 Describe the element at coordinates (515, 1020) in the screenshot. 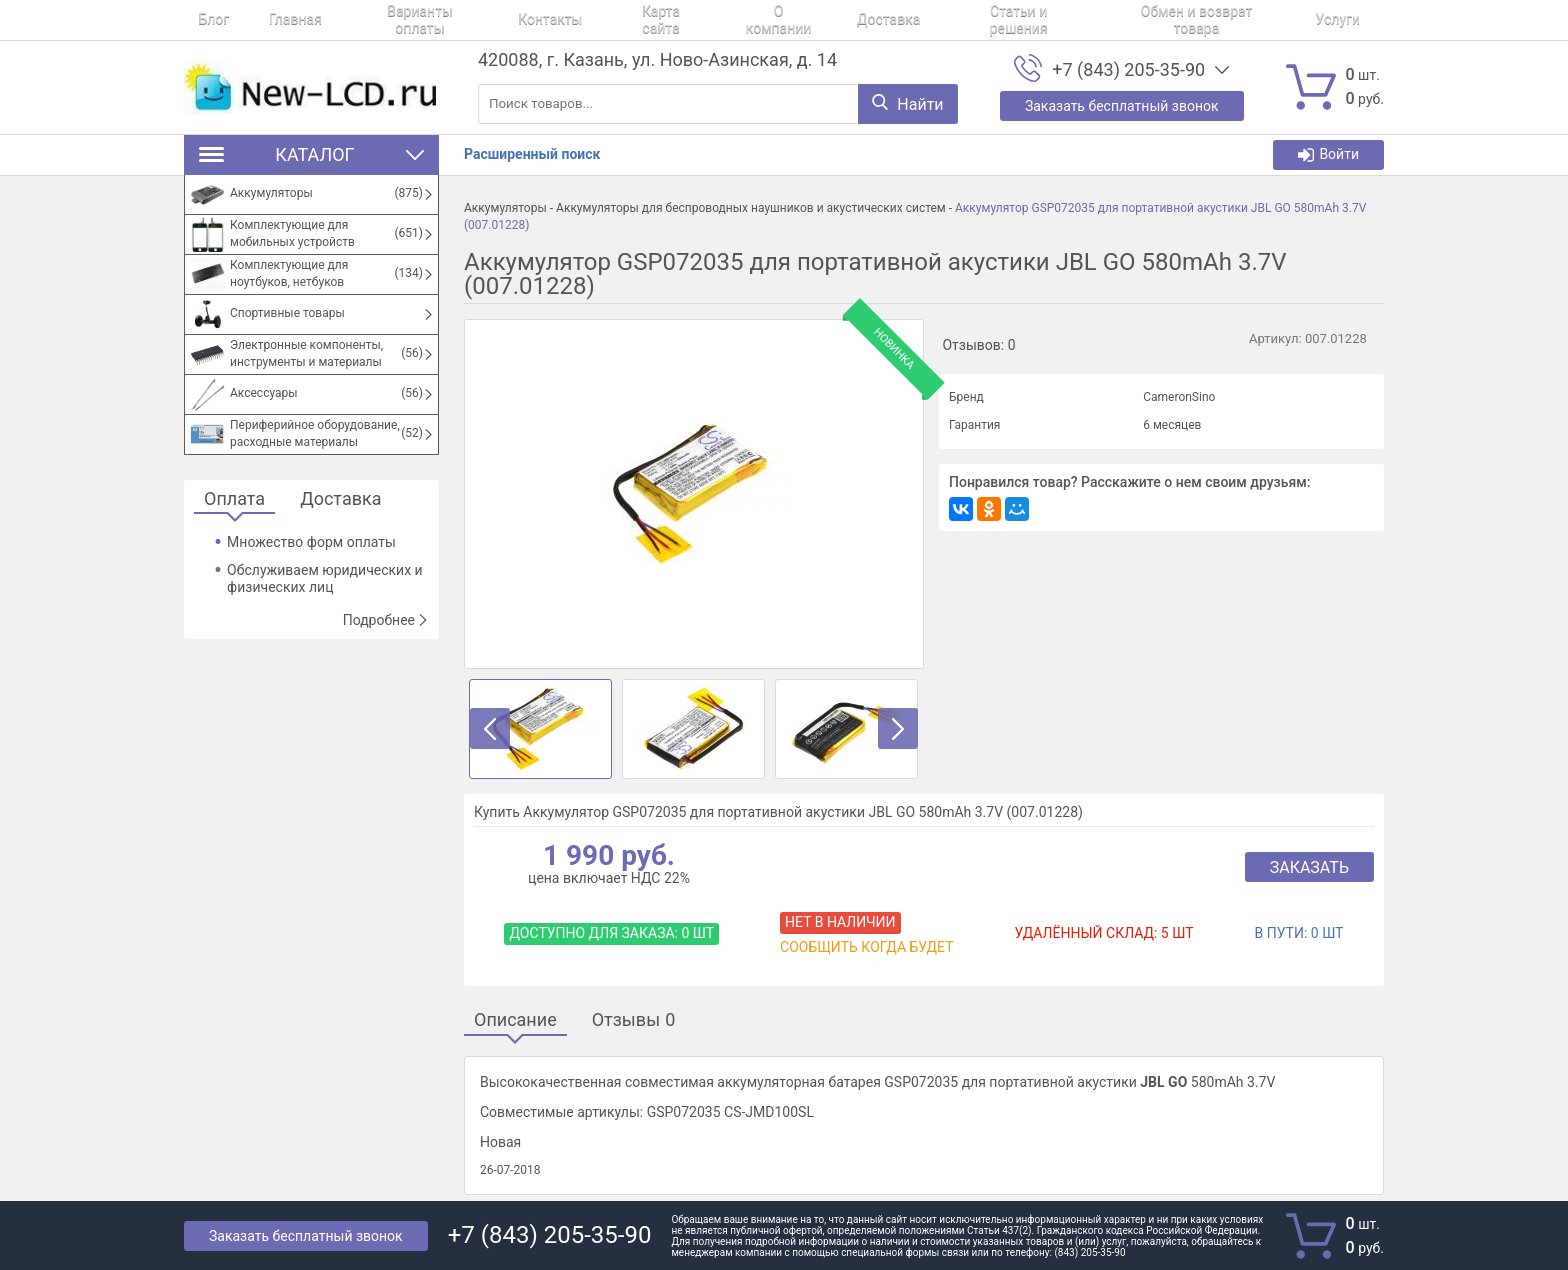

I see `Описание` at that location.